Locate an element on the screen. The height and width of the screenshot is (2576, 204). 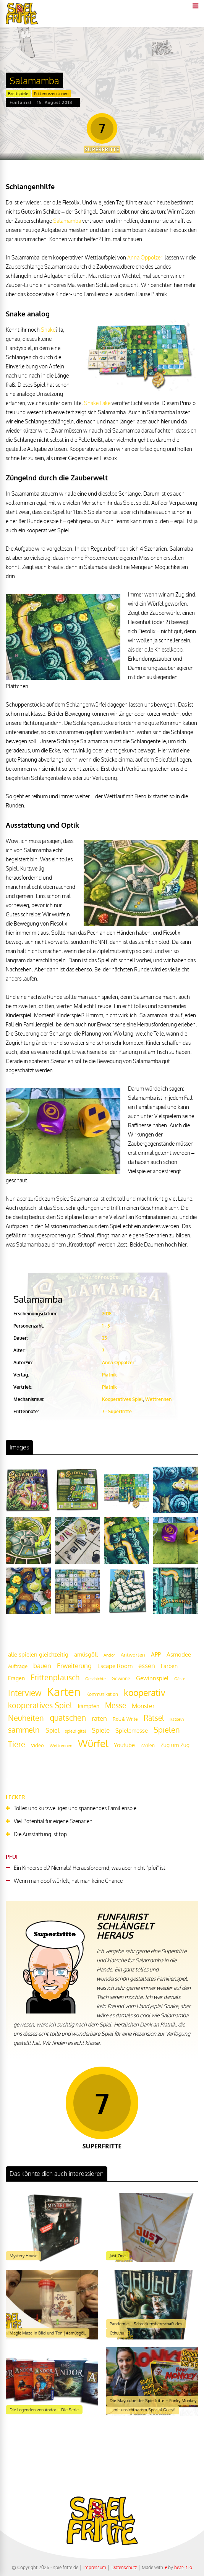
Piatnik is located at coordinates (109, 1375).